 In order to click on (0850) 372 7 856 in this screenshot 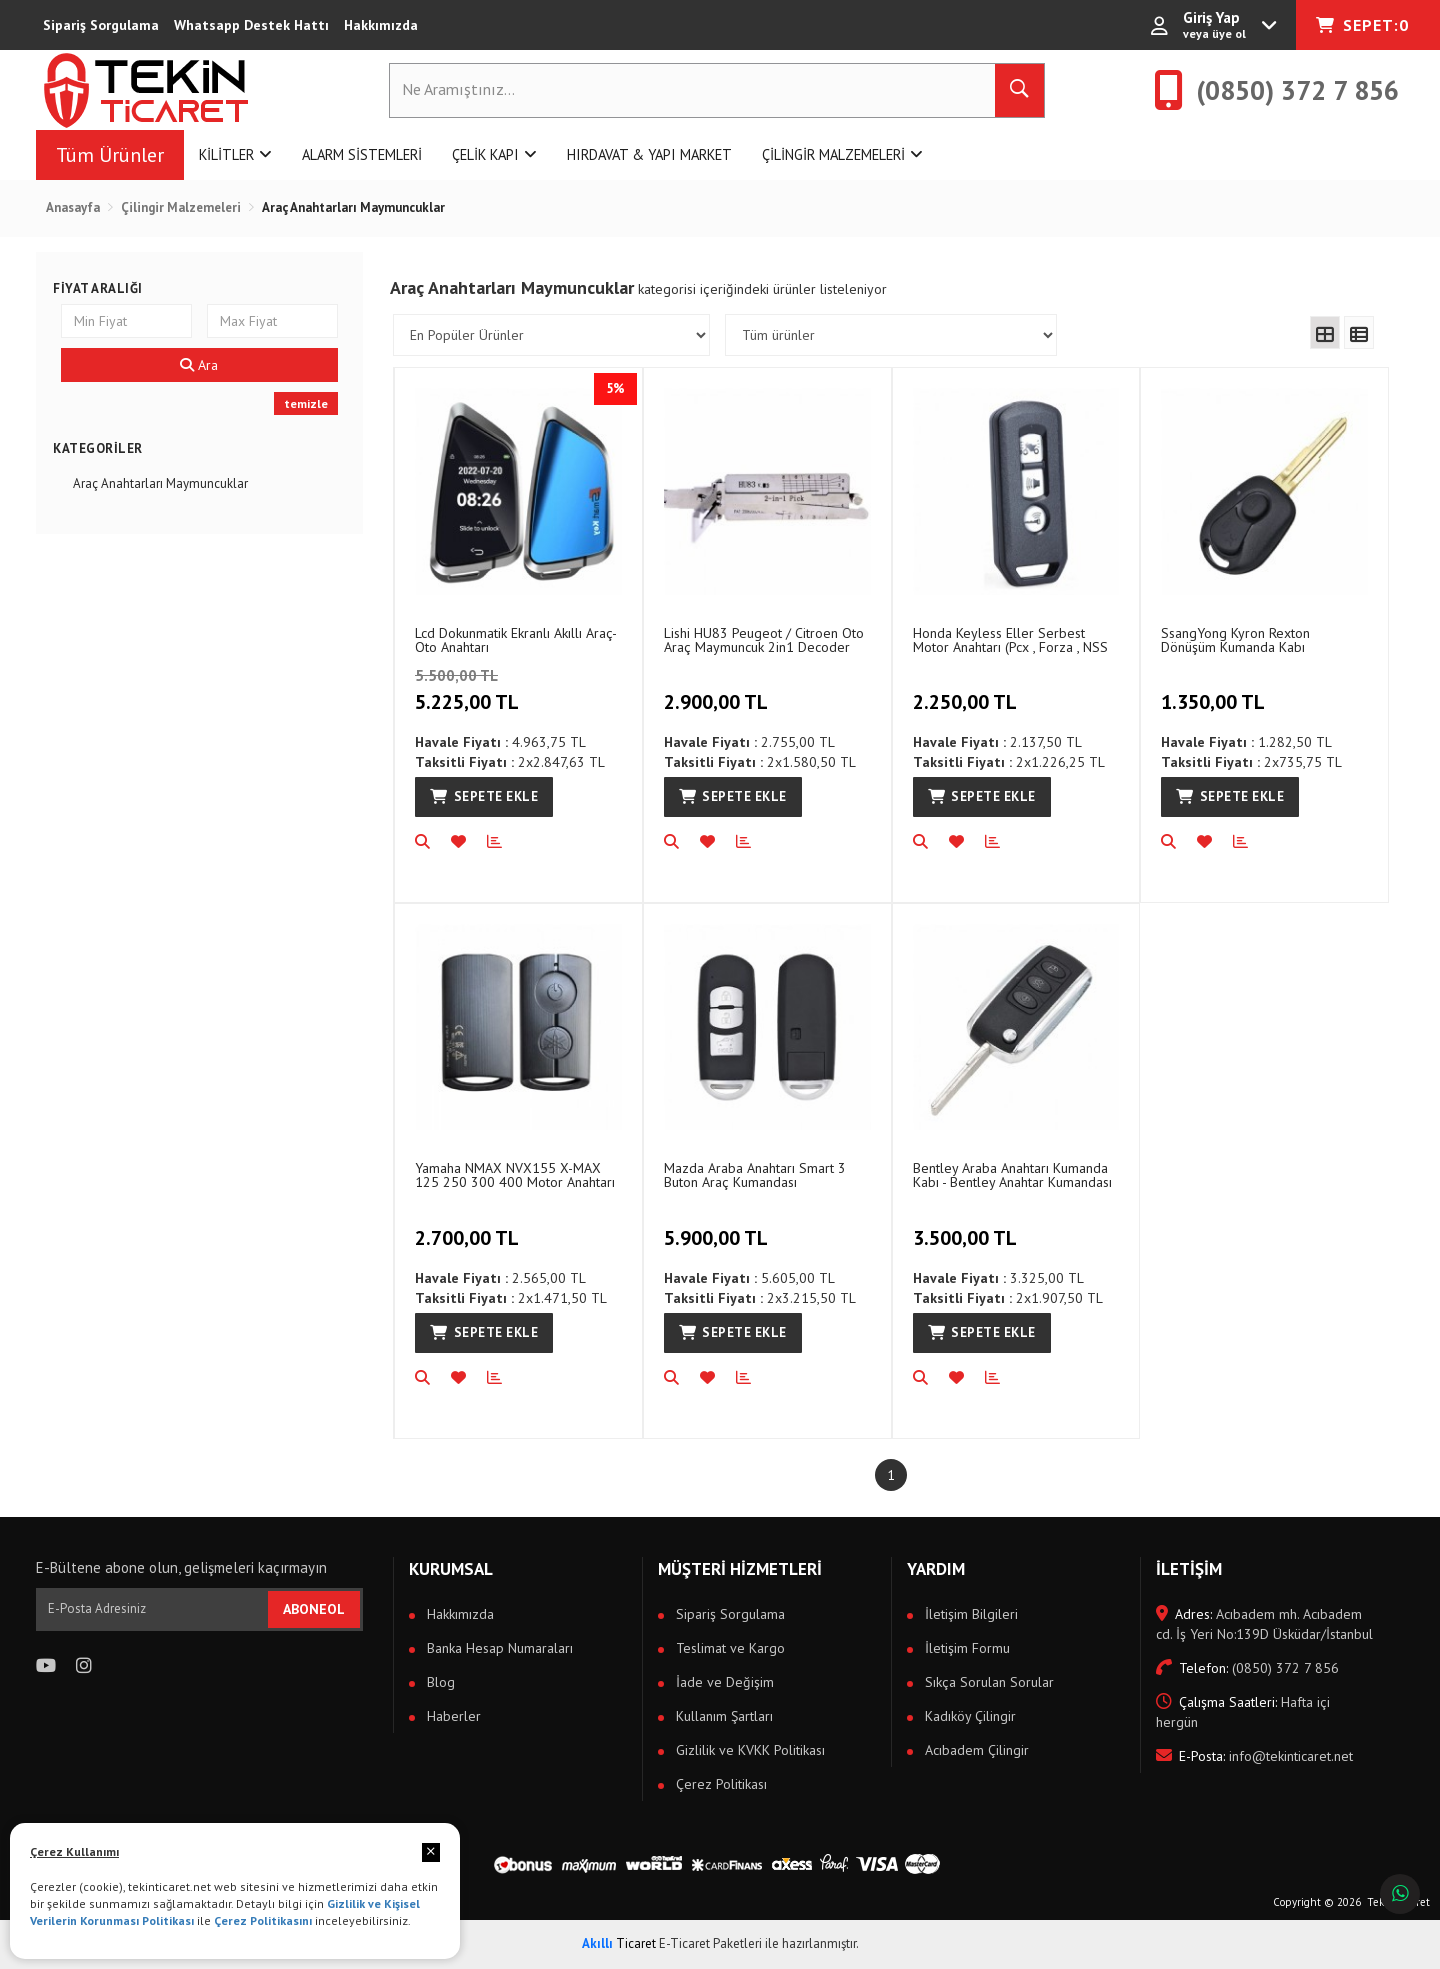, I will do `click(1247, 1668)`.